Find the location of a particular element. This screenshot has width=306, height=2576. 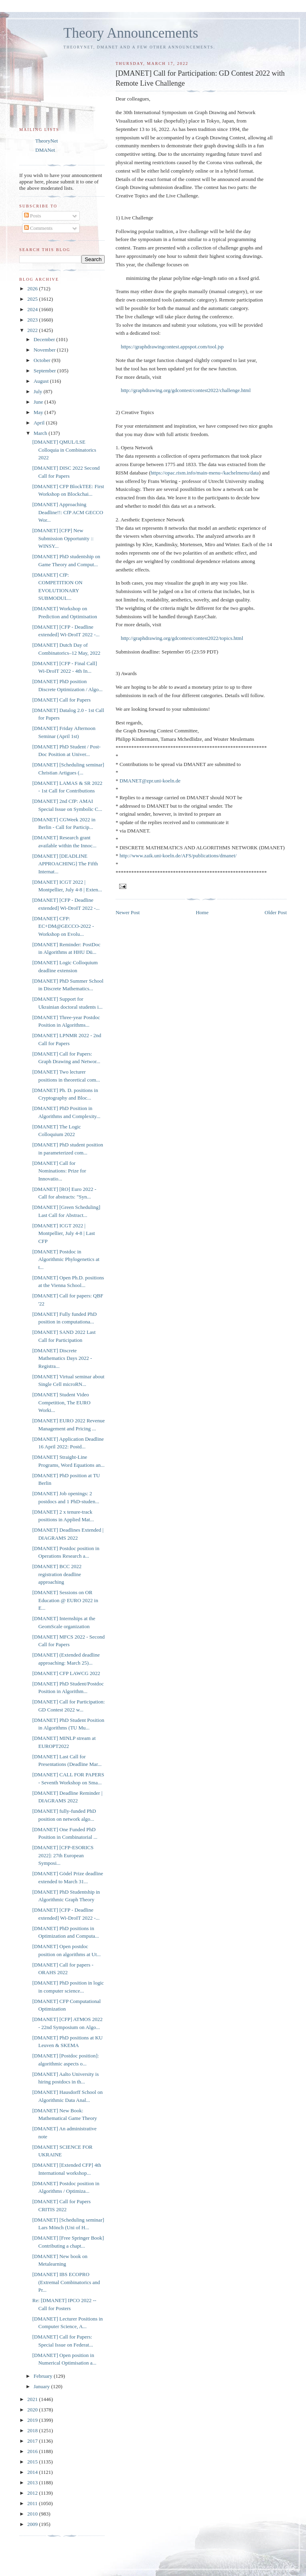

September is located at coordinates (45, 371).